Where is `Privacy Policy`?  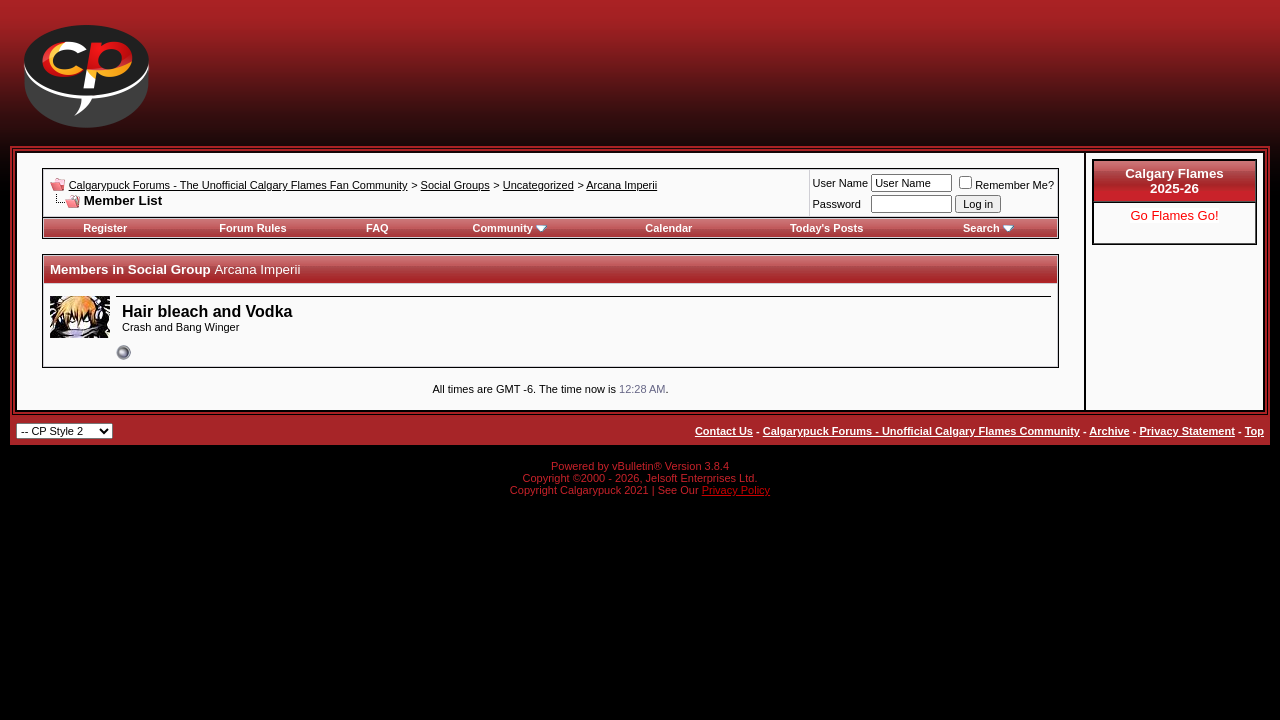 Privacy Policy is located at coordinates (736, 490).